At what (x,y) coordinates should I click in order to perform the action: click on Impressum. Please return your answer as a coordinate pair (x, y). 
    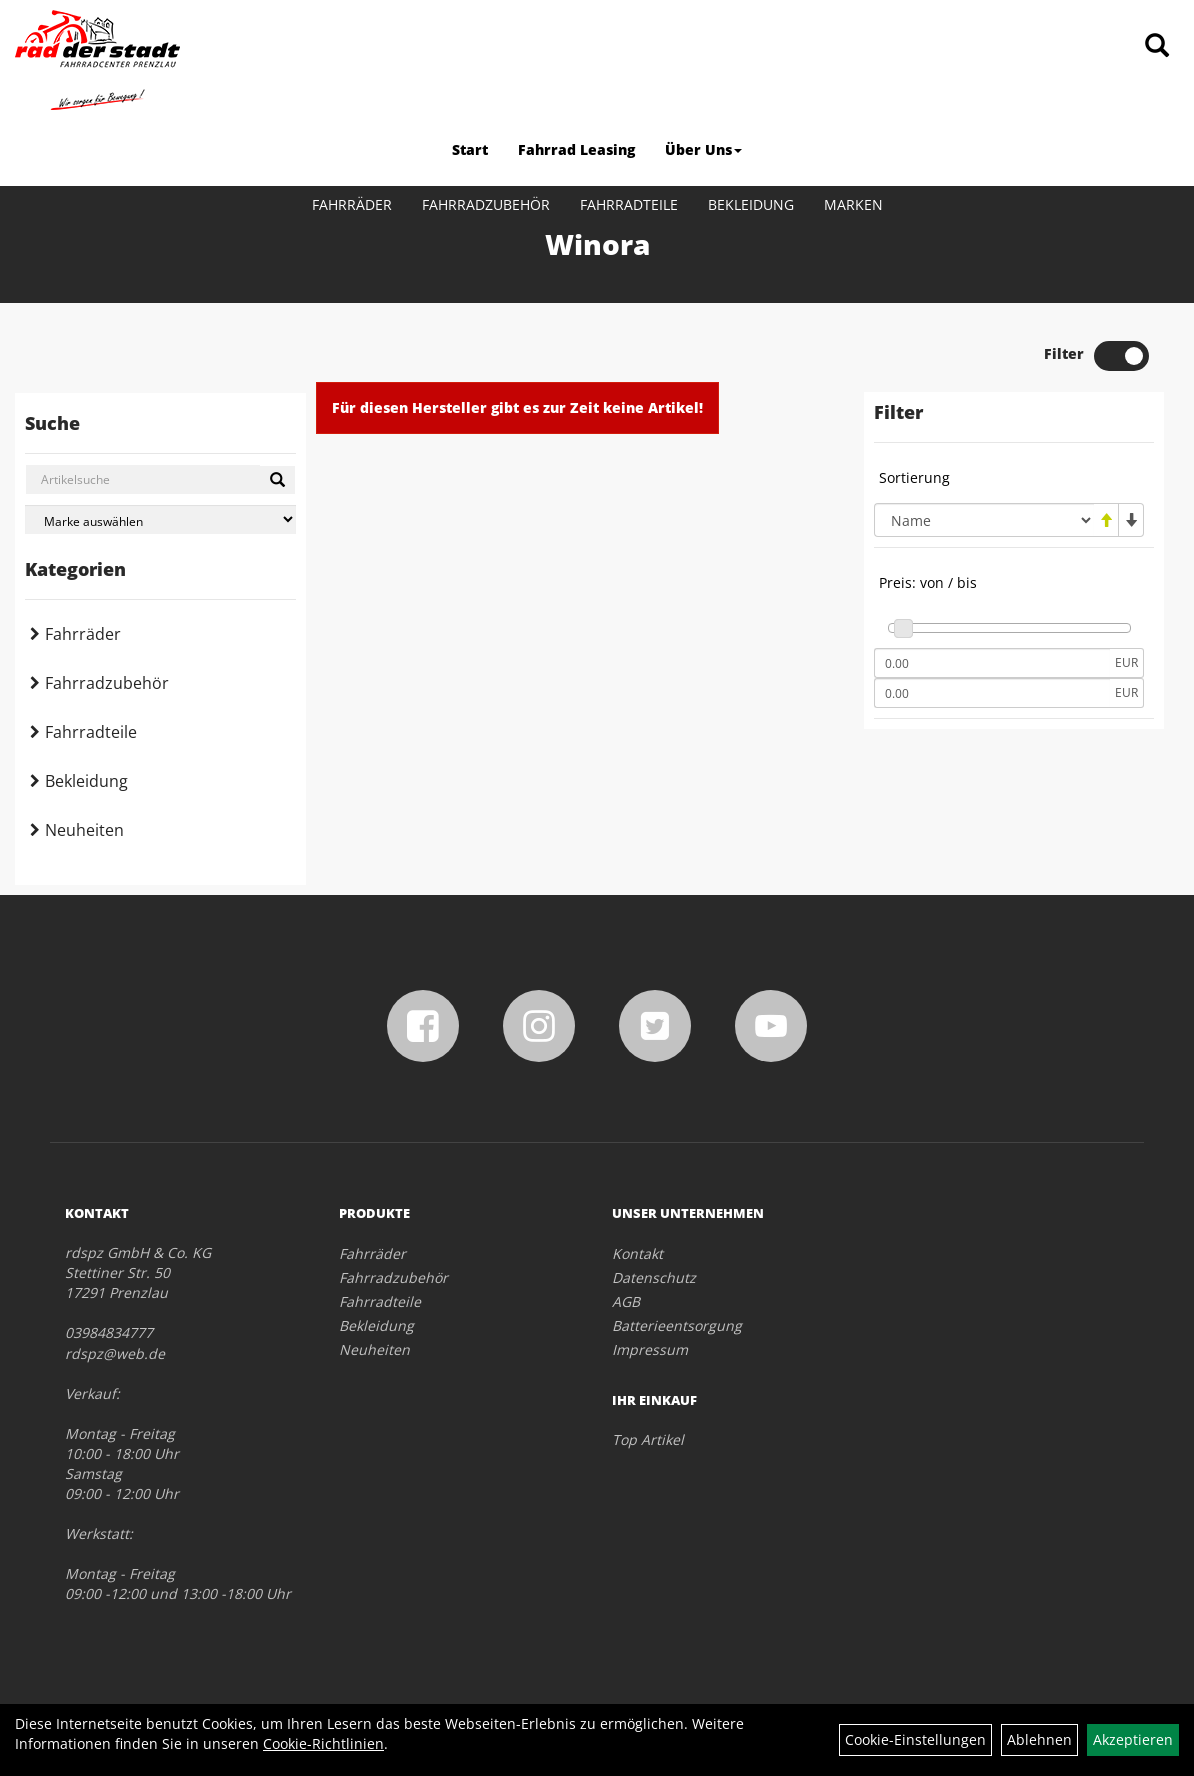
    Looking at the image, I should click on (650, 1349).